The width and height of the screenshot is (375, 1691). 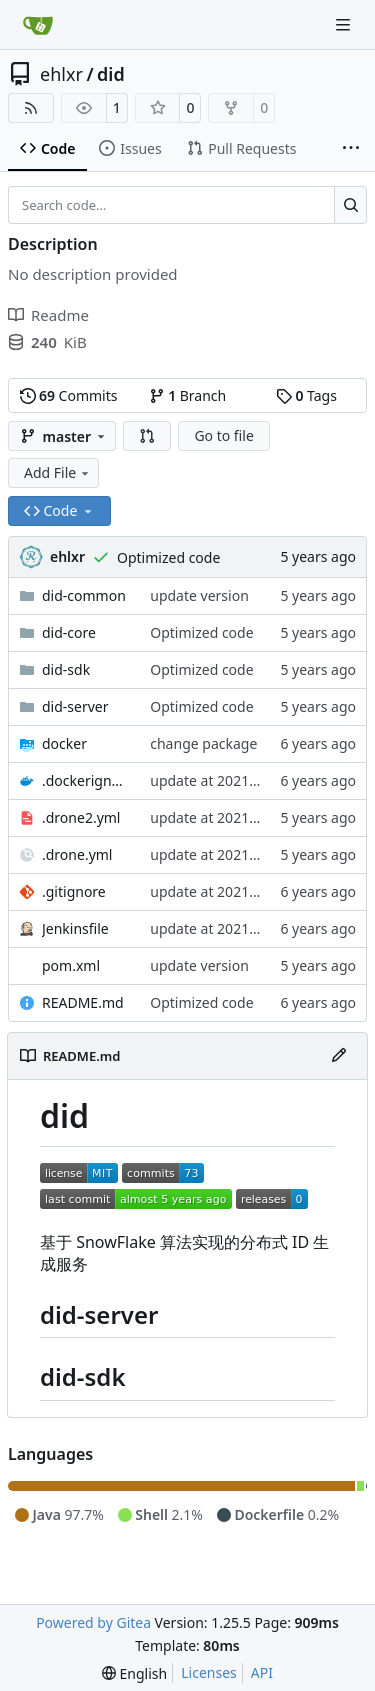 I want to click on [Search…], so click(x=350, y=205).